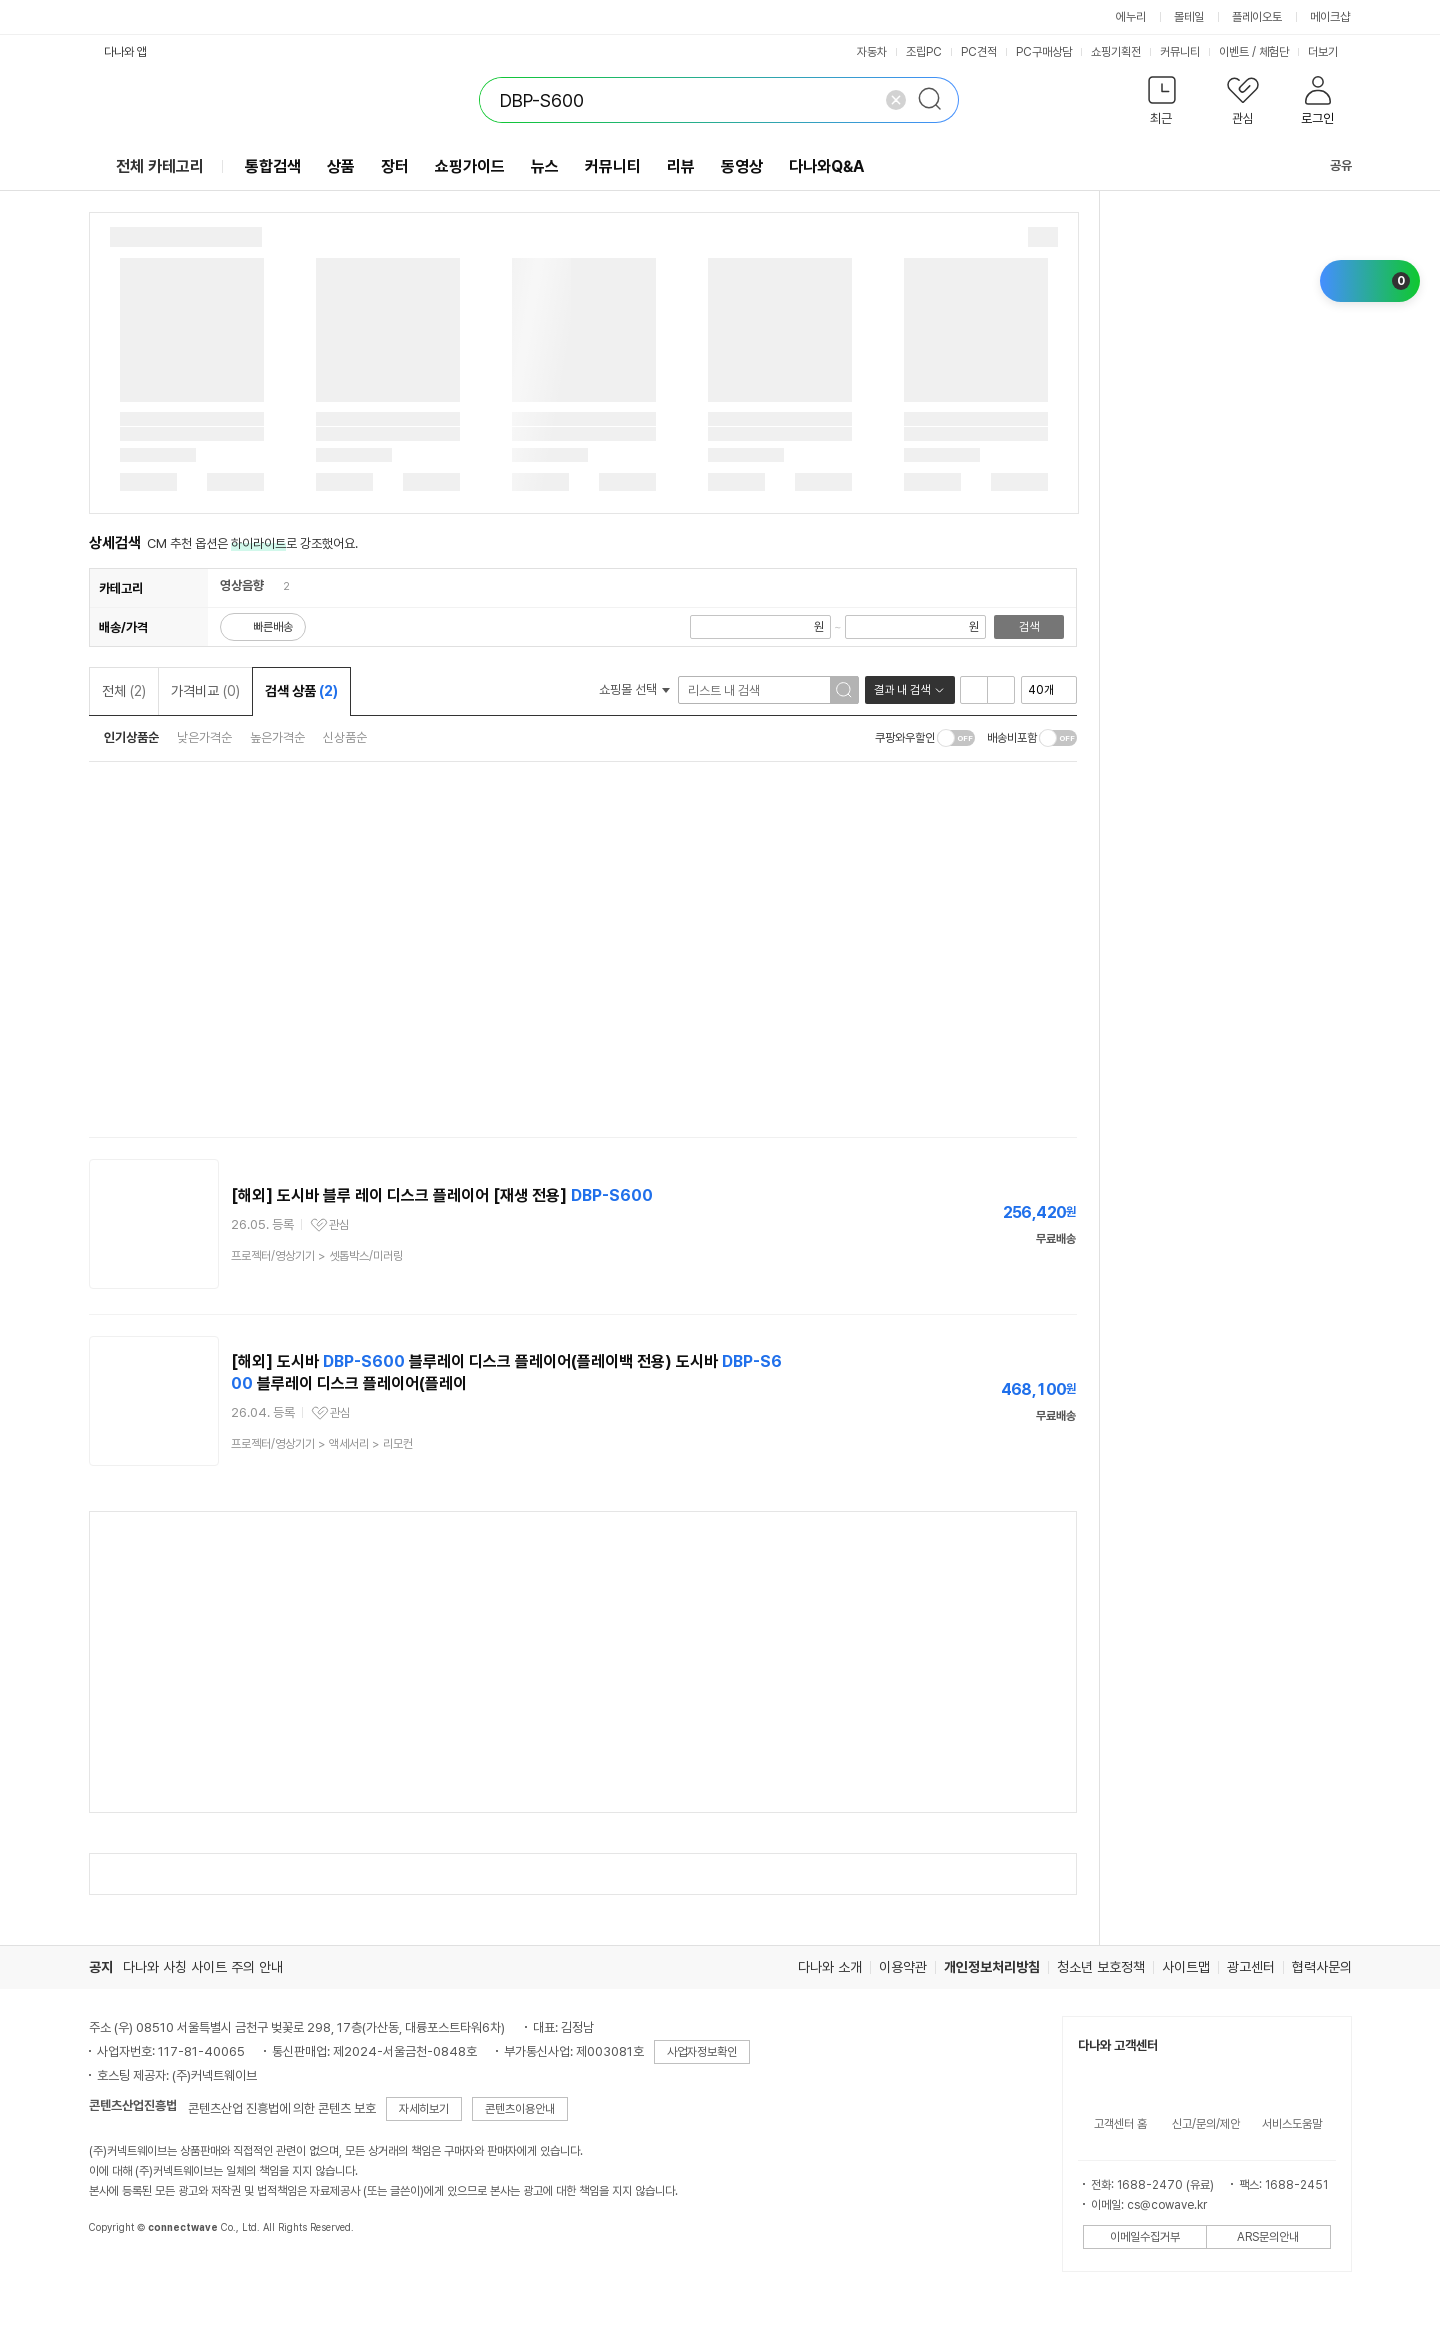  Describe the element at coordinates (204, 737) in the screenshot. I see `낮은가격순` at that location.